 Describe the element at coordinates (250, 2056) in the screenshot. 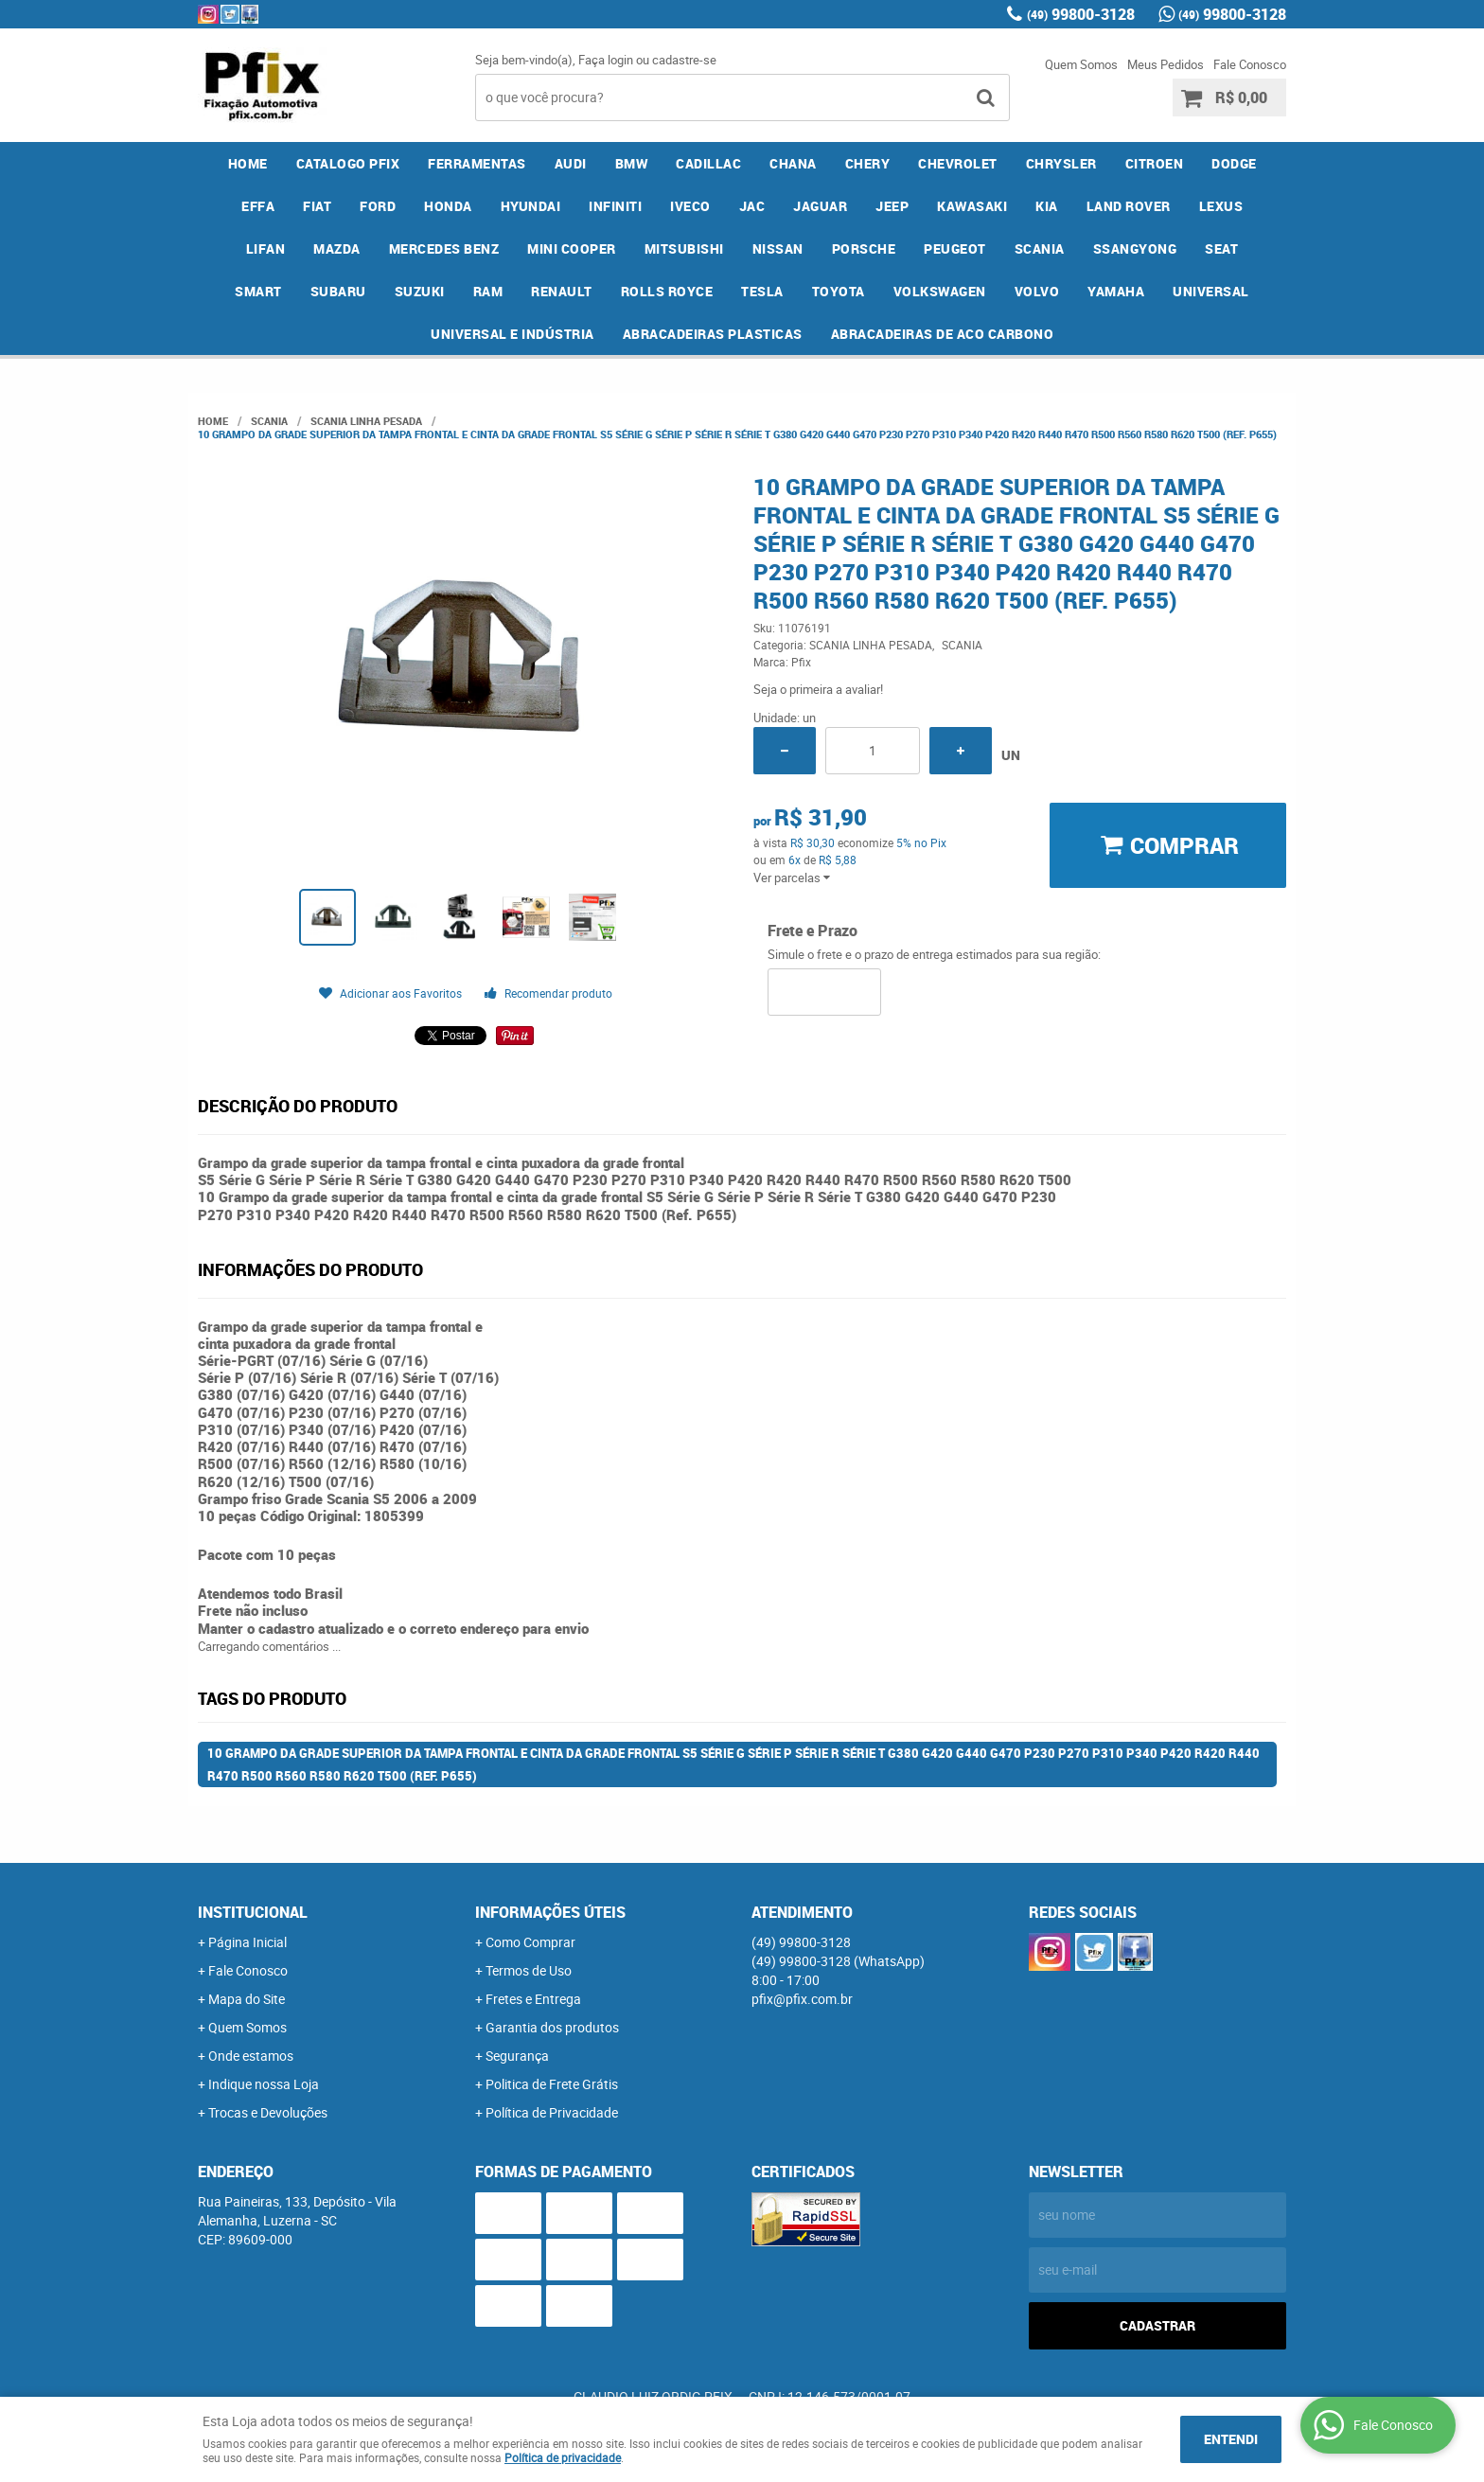

I see `Onde estamos` at that location.